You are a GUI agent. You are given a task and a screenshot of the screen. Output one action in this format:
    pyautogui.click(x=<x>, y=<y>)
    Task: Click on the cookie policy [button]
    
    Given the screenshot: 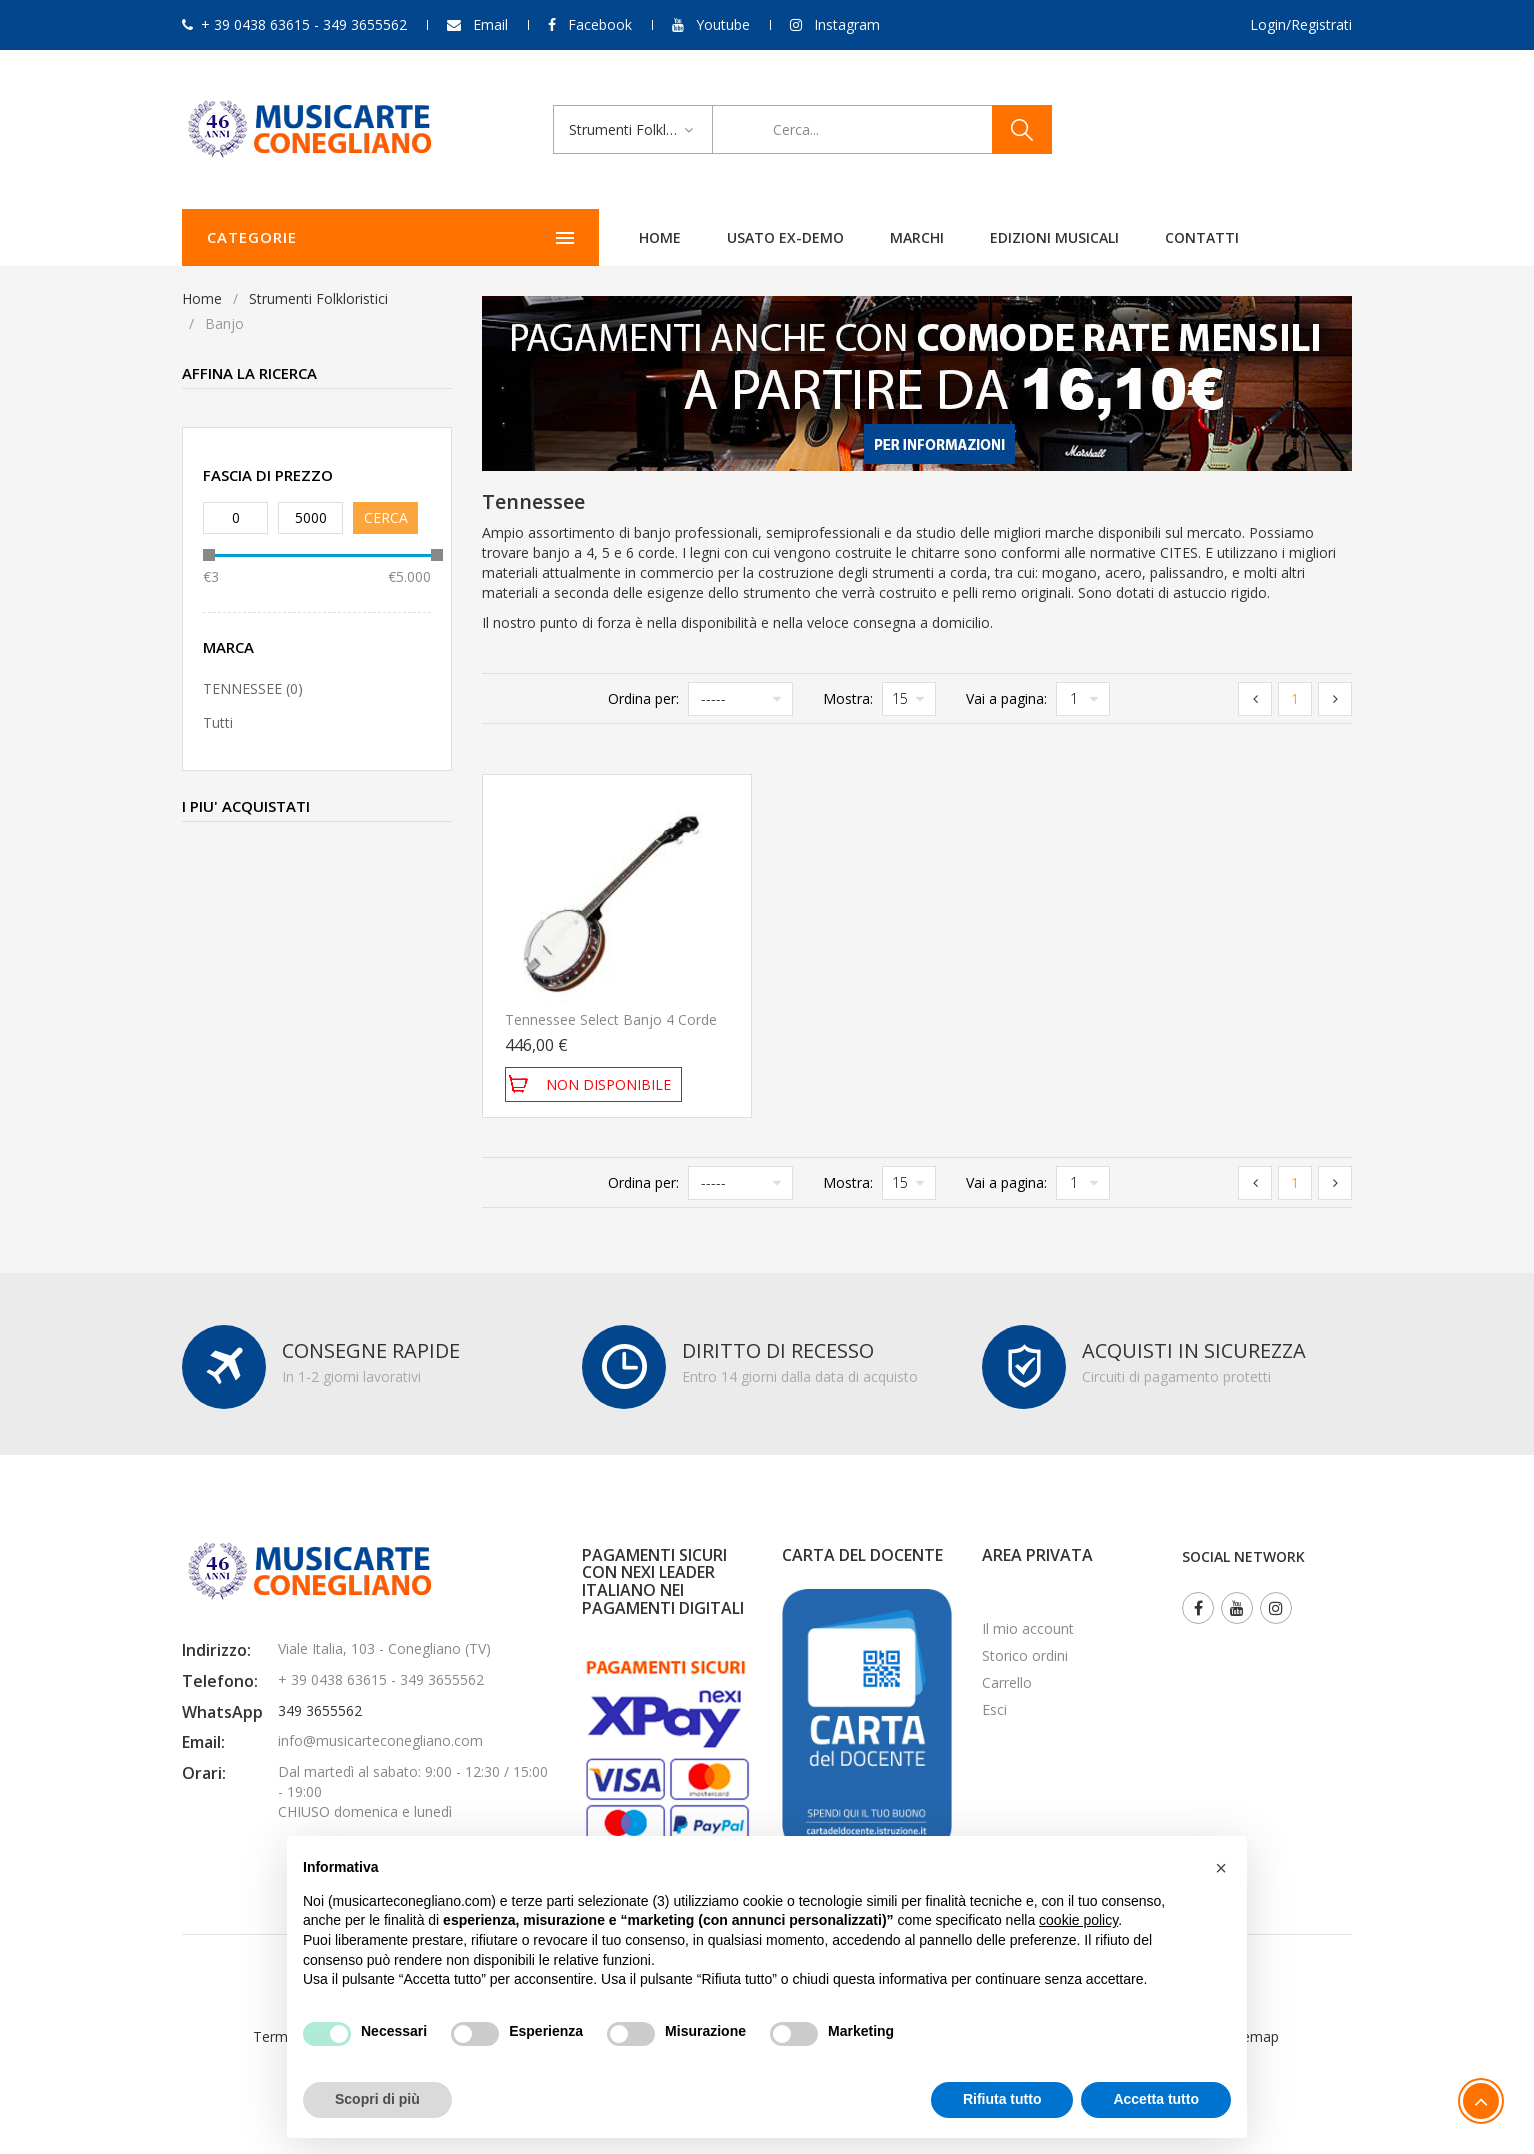 What is the action you would take?
    pyautogui.click(x=1078, y=1920)
    